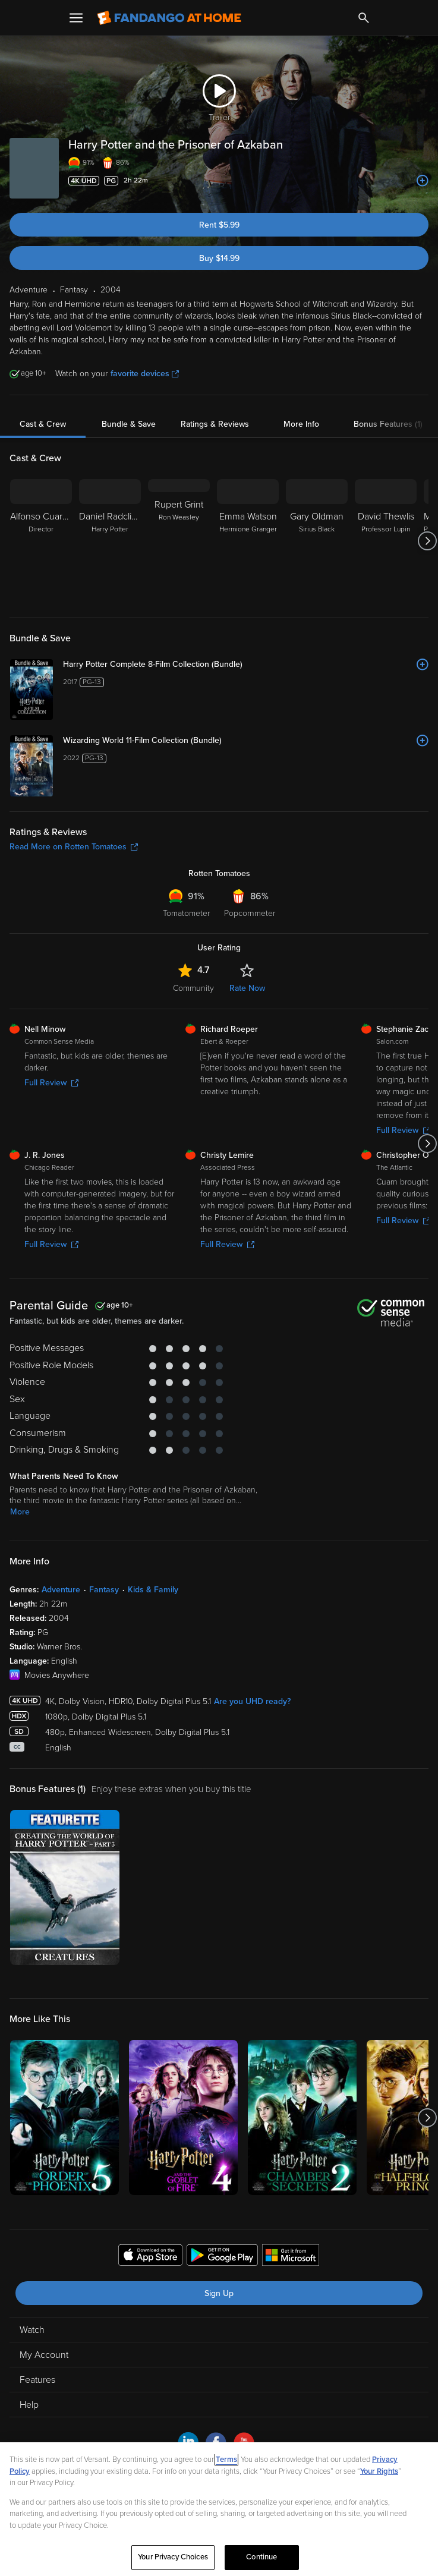  Describe the element at coordinates (104, 1590) in the screenshot. I see `Fantasy` at that location.